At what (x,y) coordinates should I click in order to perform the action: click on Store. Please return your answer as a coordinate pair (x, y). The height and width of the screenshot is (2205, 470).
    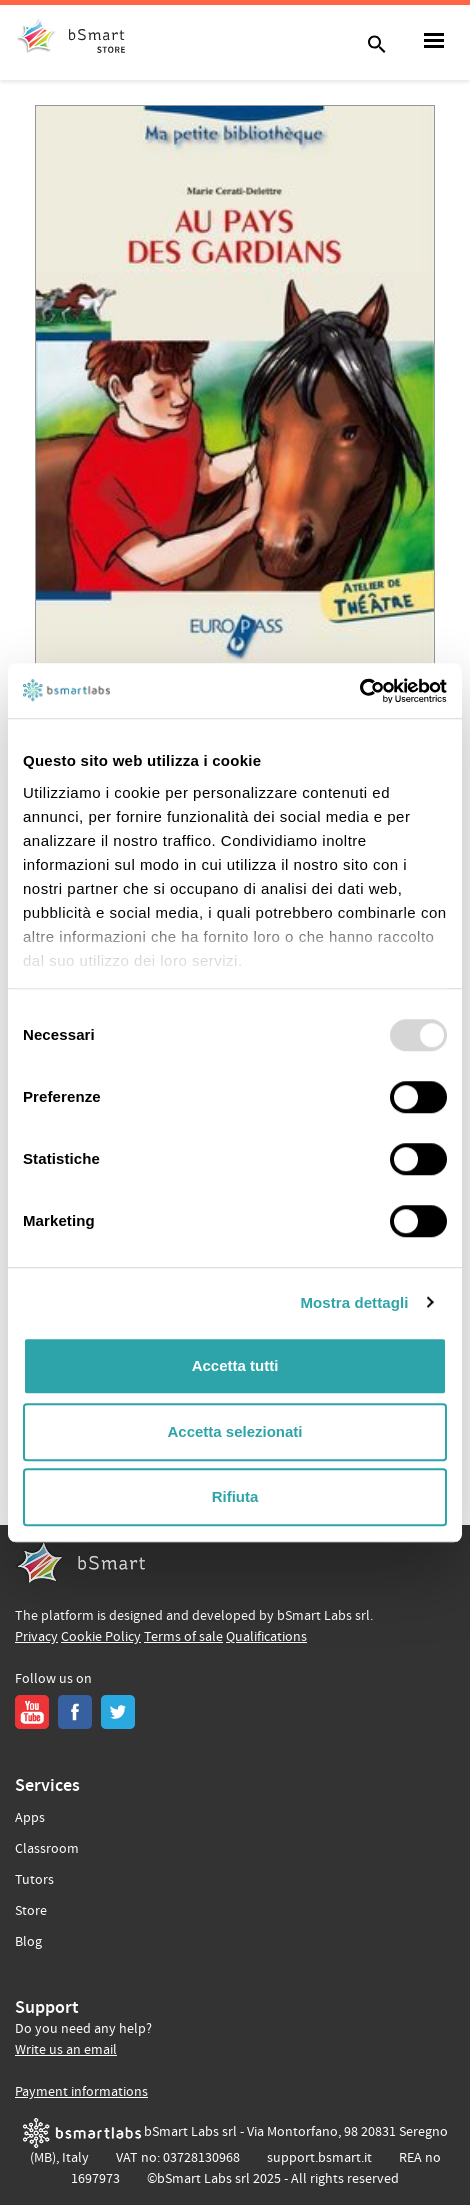
    Looking at the image, I should click on (31, 1911).